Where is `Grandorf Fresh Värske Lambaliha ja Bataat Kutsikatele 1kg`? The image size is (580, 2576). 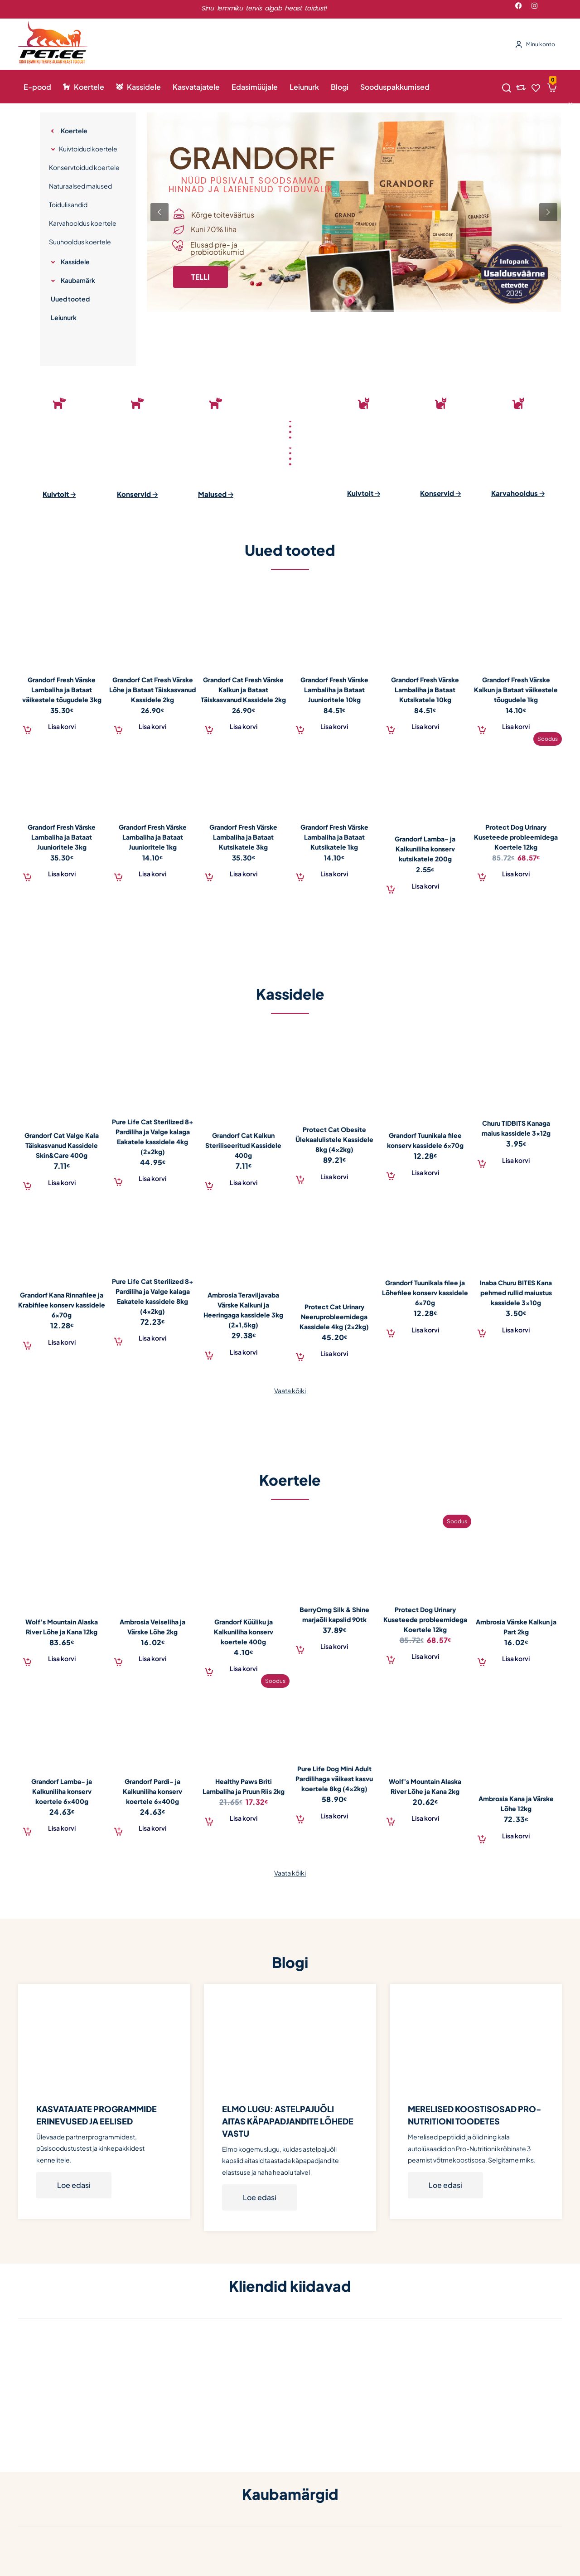 Grandorf Fresh Värske Lambaliha ja Bataat Kutsikatele 1kg is located at coordinates (334, 837).